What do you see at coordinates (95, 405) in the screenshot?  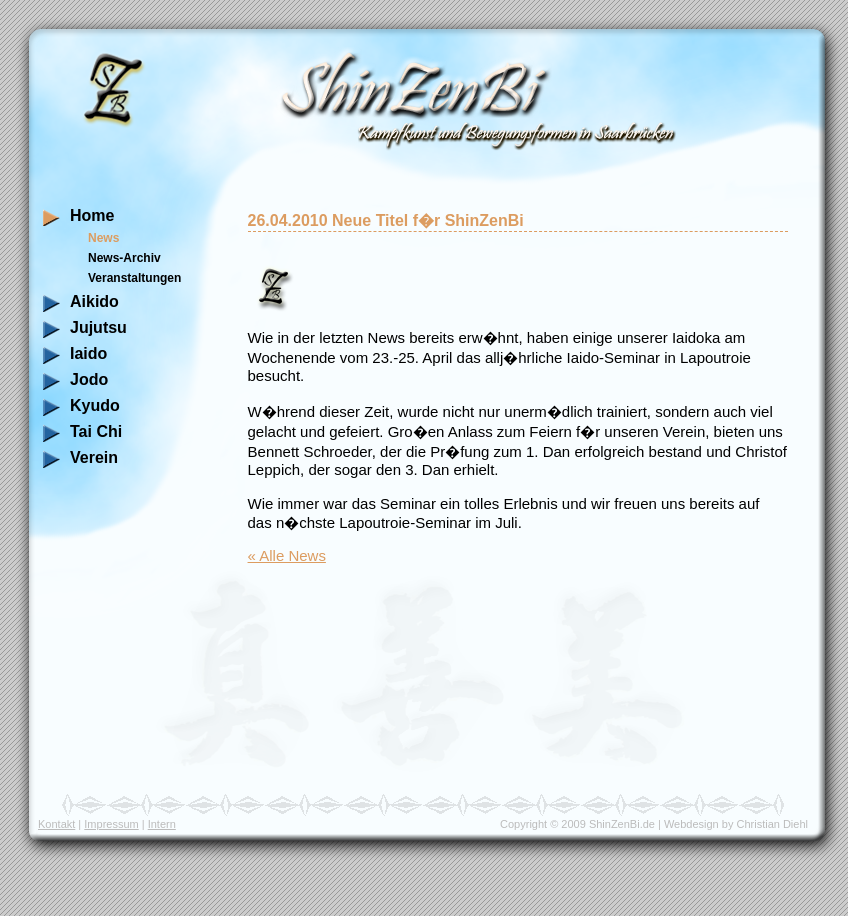 I see `Kyudo` at bounding box center [95, 405].